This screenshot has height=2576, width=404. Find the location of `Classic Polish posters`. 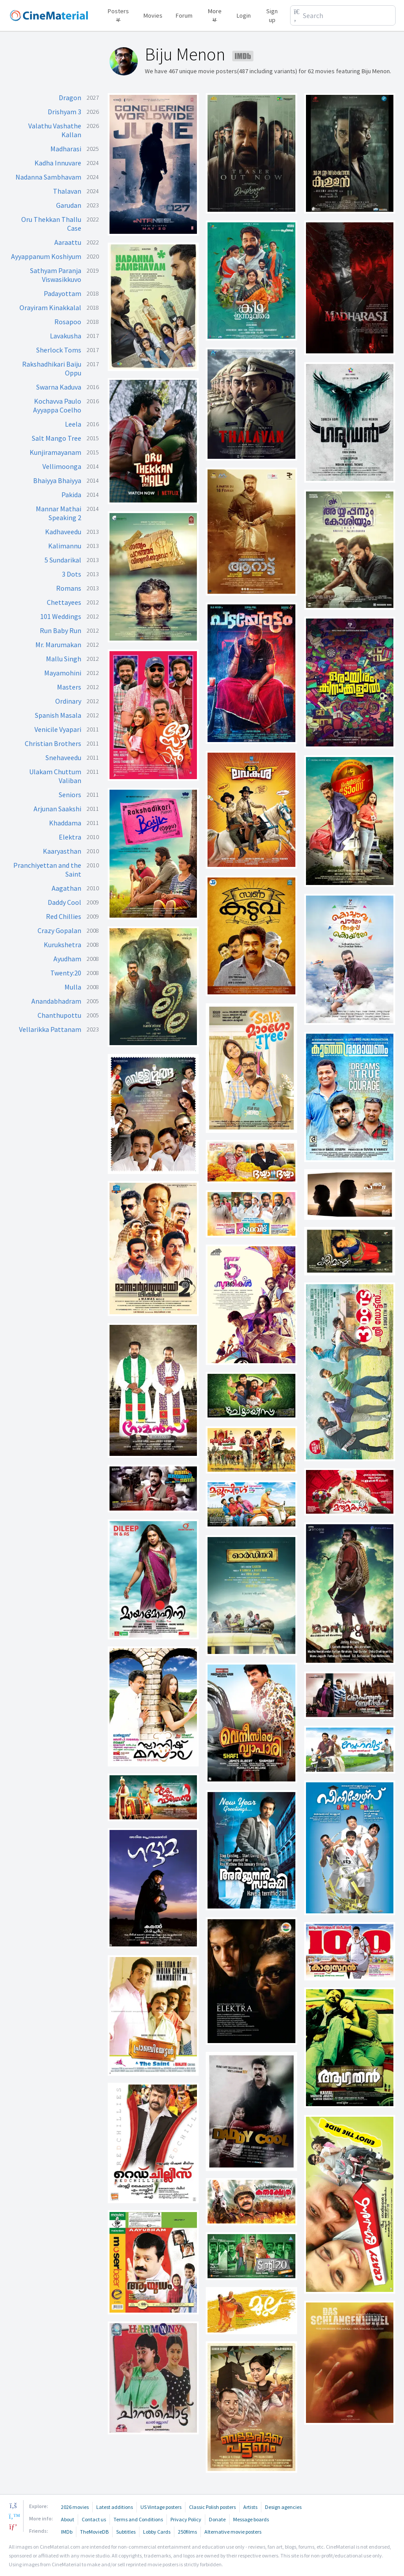

Classic Polish posters is located at coordinates (212, 2507).